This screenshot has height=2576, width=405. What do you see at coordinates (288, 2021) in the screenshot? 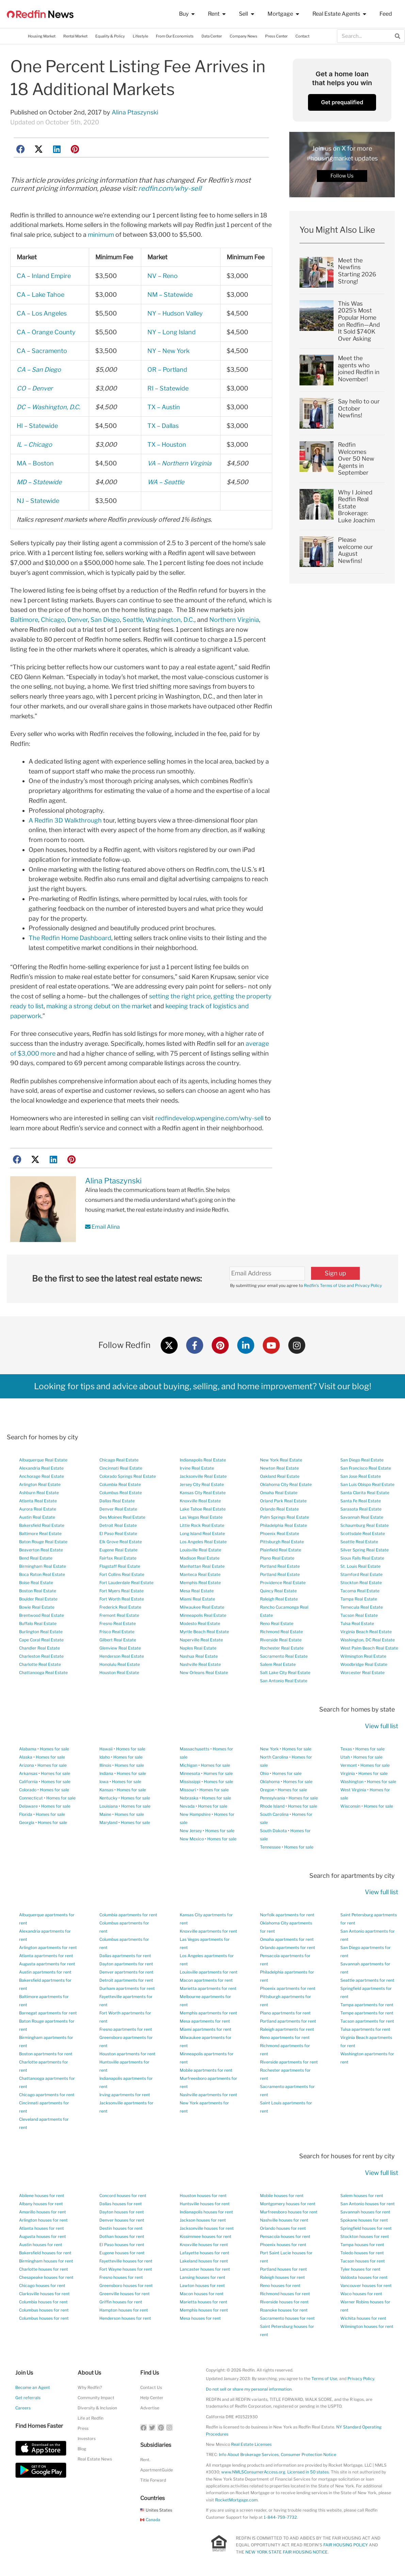
I see `Portland apartments for rent` at bounding box center [288, 2021].